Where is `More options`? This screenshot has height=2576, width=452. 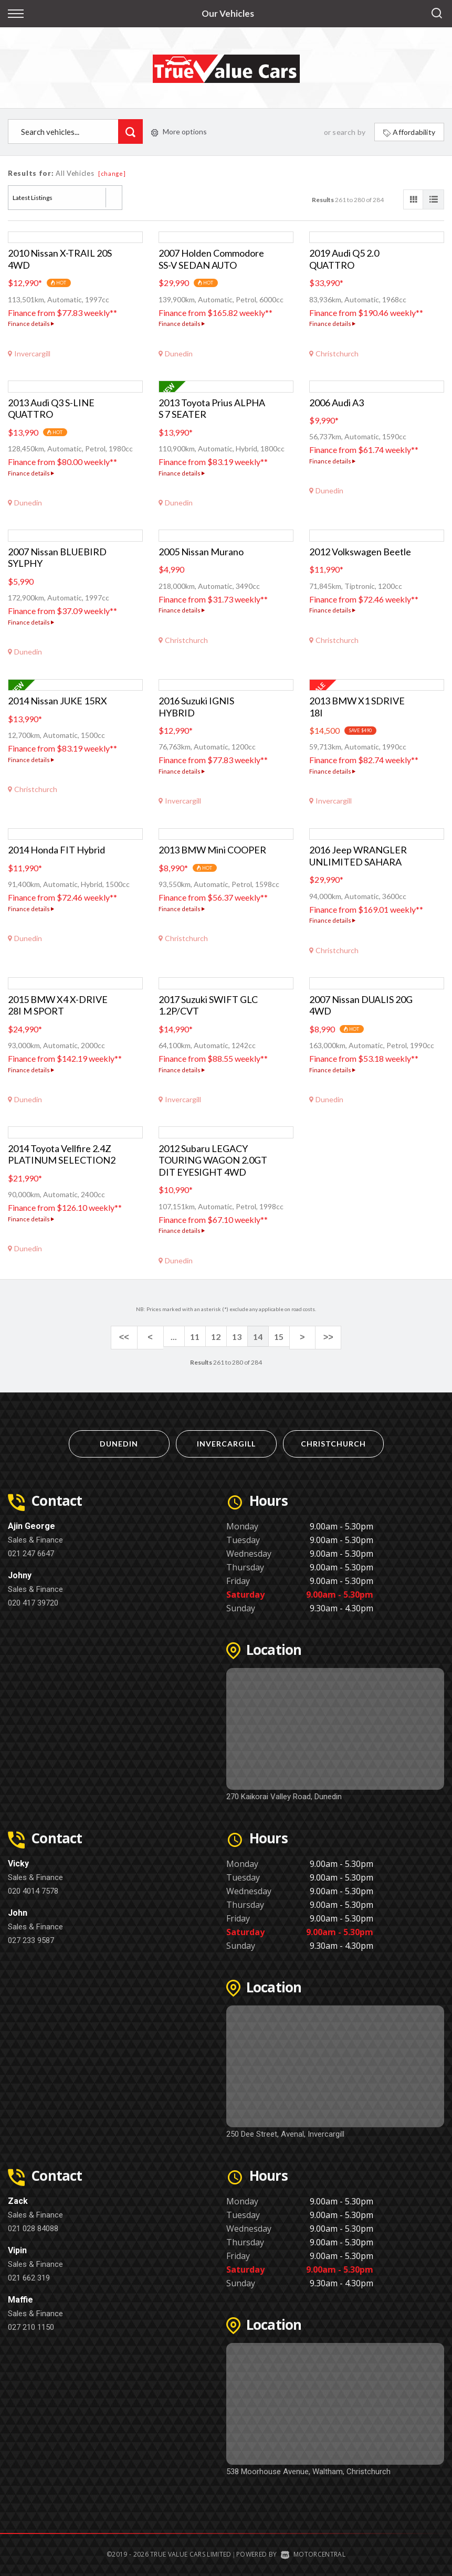 More options is located at coordinates (179, 131).